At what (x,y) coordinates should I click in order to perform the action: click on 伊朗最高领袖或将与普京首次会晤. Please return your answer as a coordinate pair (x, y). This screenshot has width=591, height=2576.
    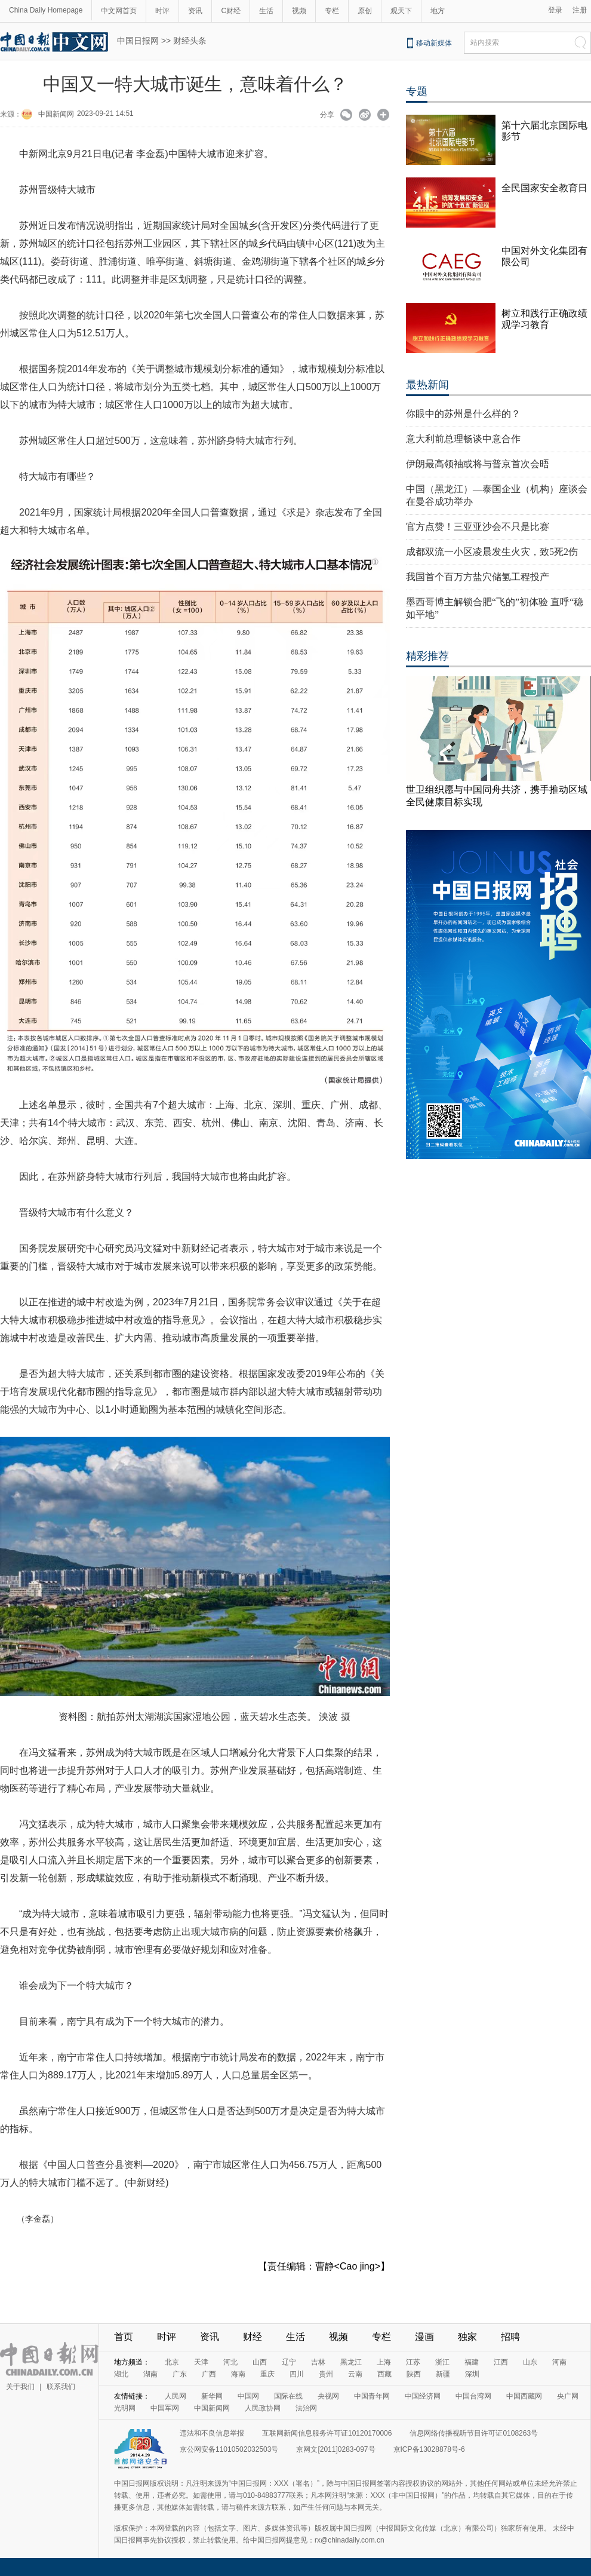
    Looking at the image, I should click on (477, 464).